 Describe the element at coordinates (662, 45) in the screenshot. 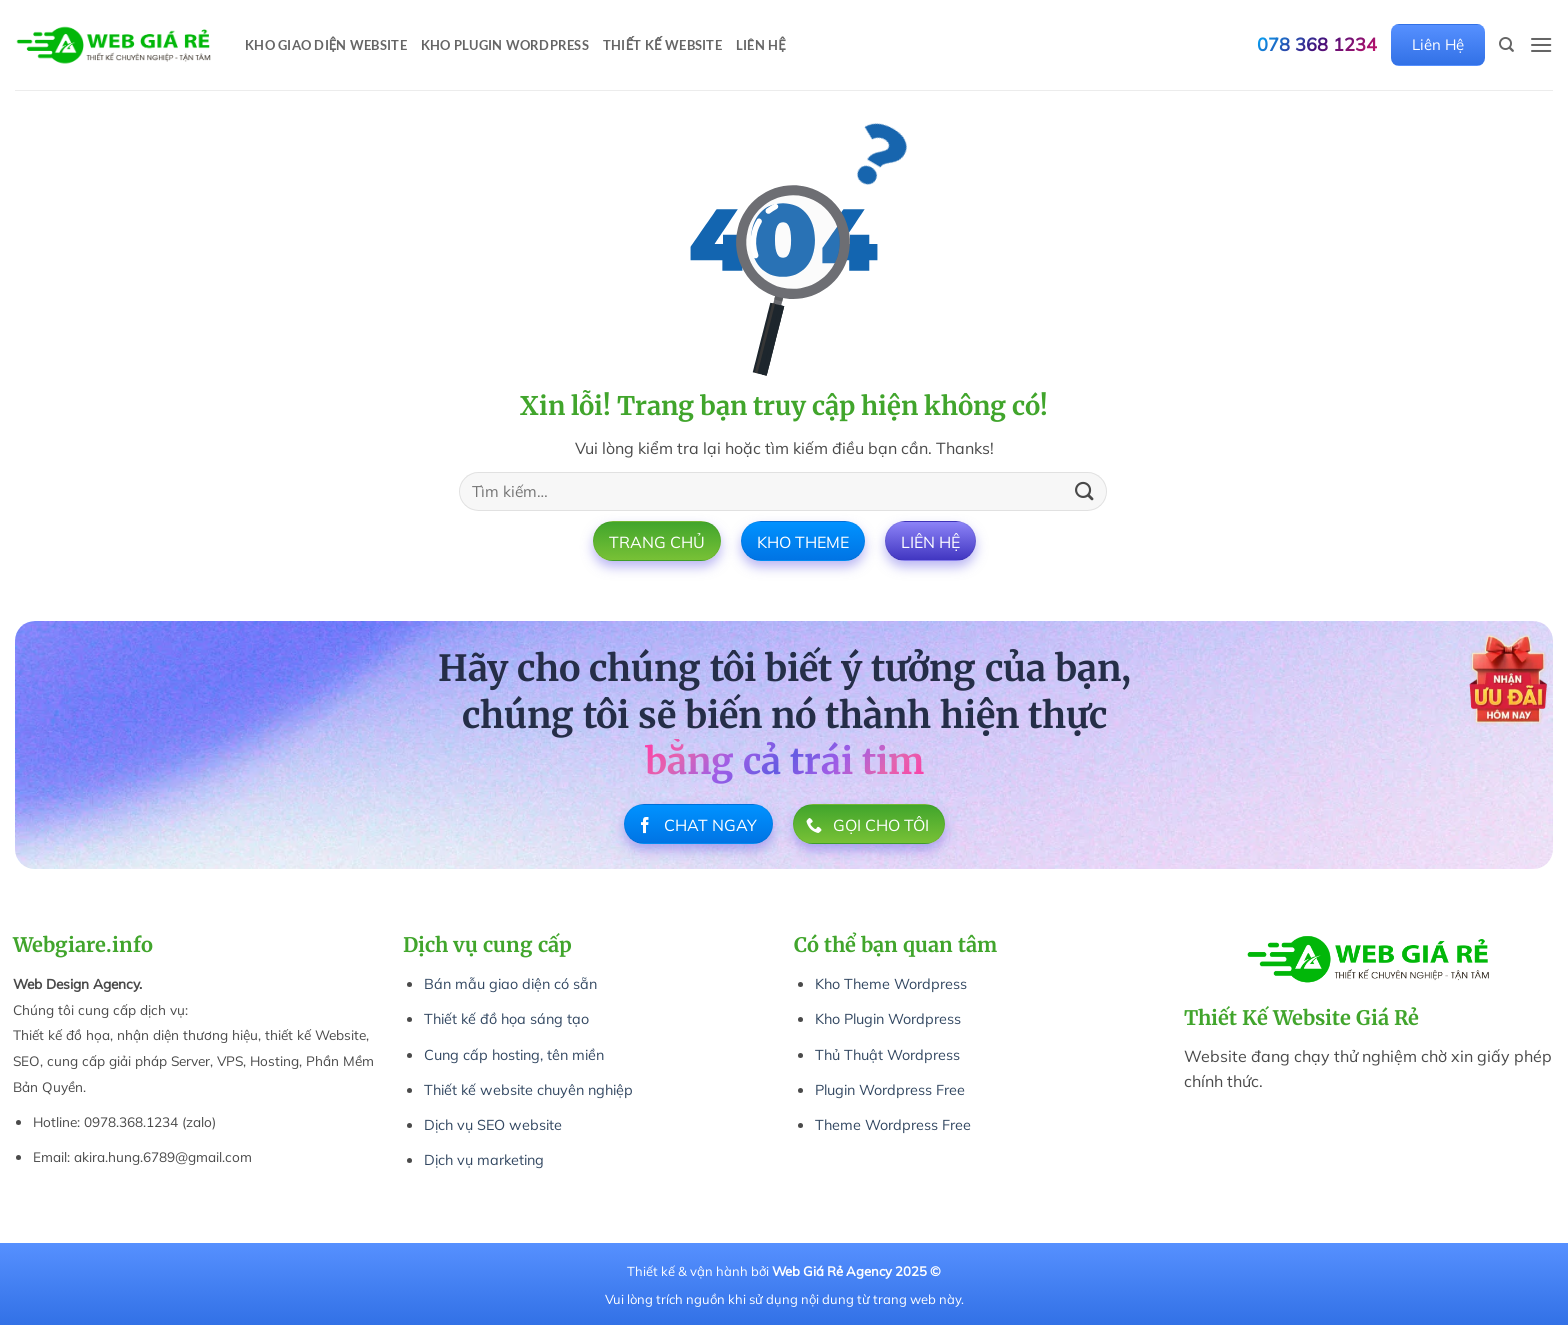

I see `Thiết Kế Website` at that location.